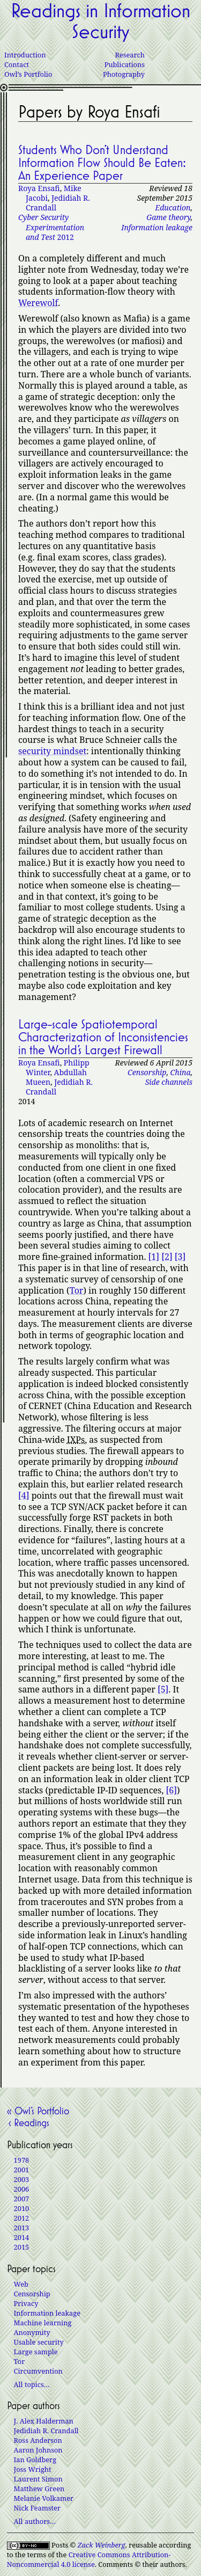 This screenshot has width=201, height=2576. I want to click on Ian Goldberg, so click(35, 2459).